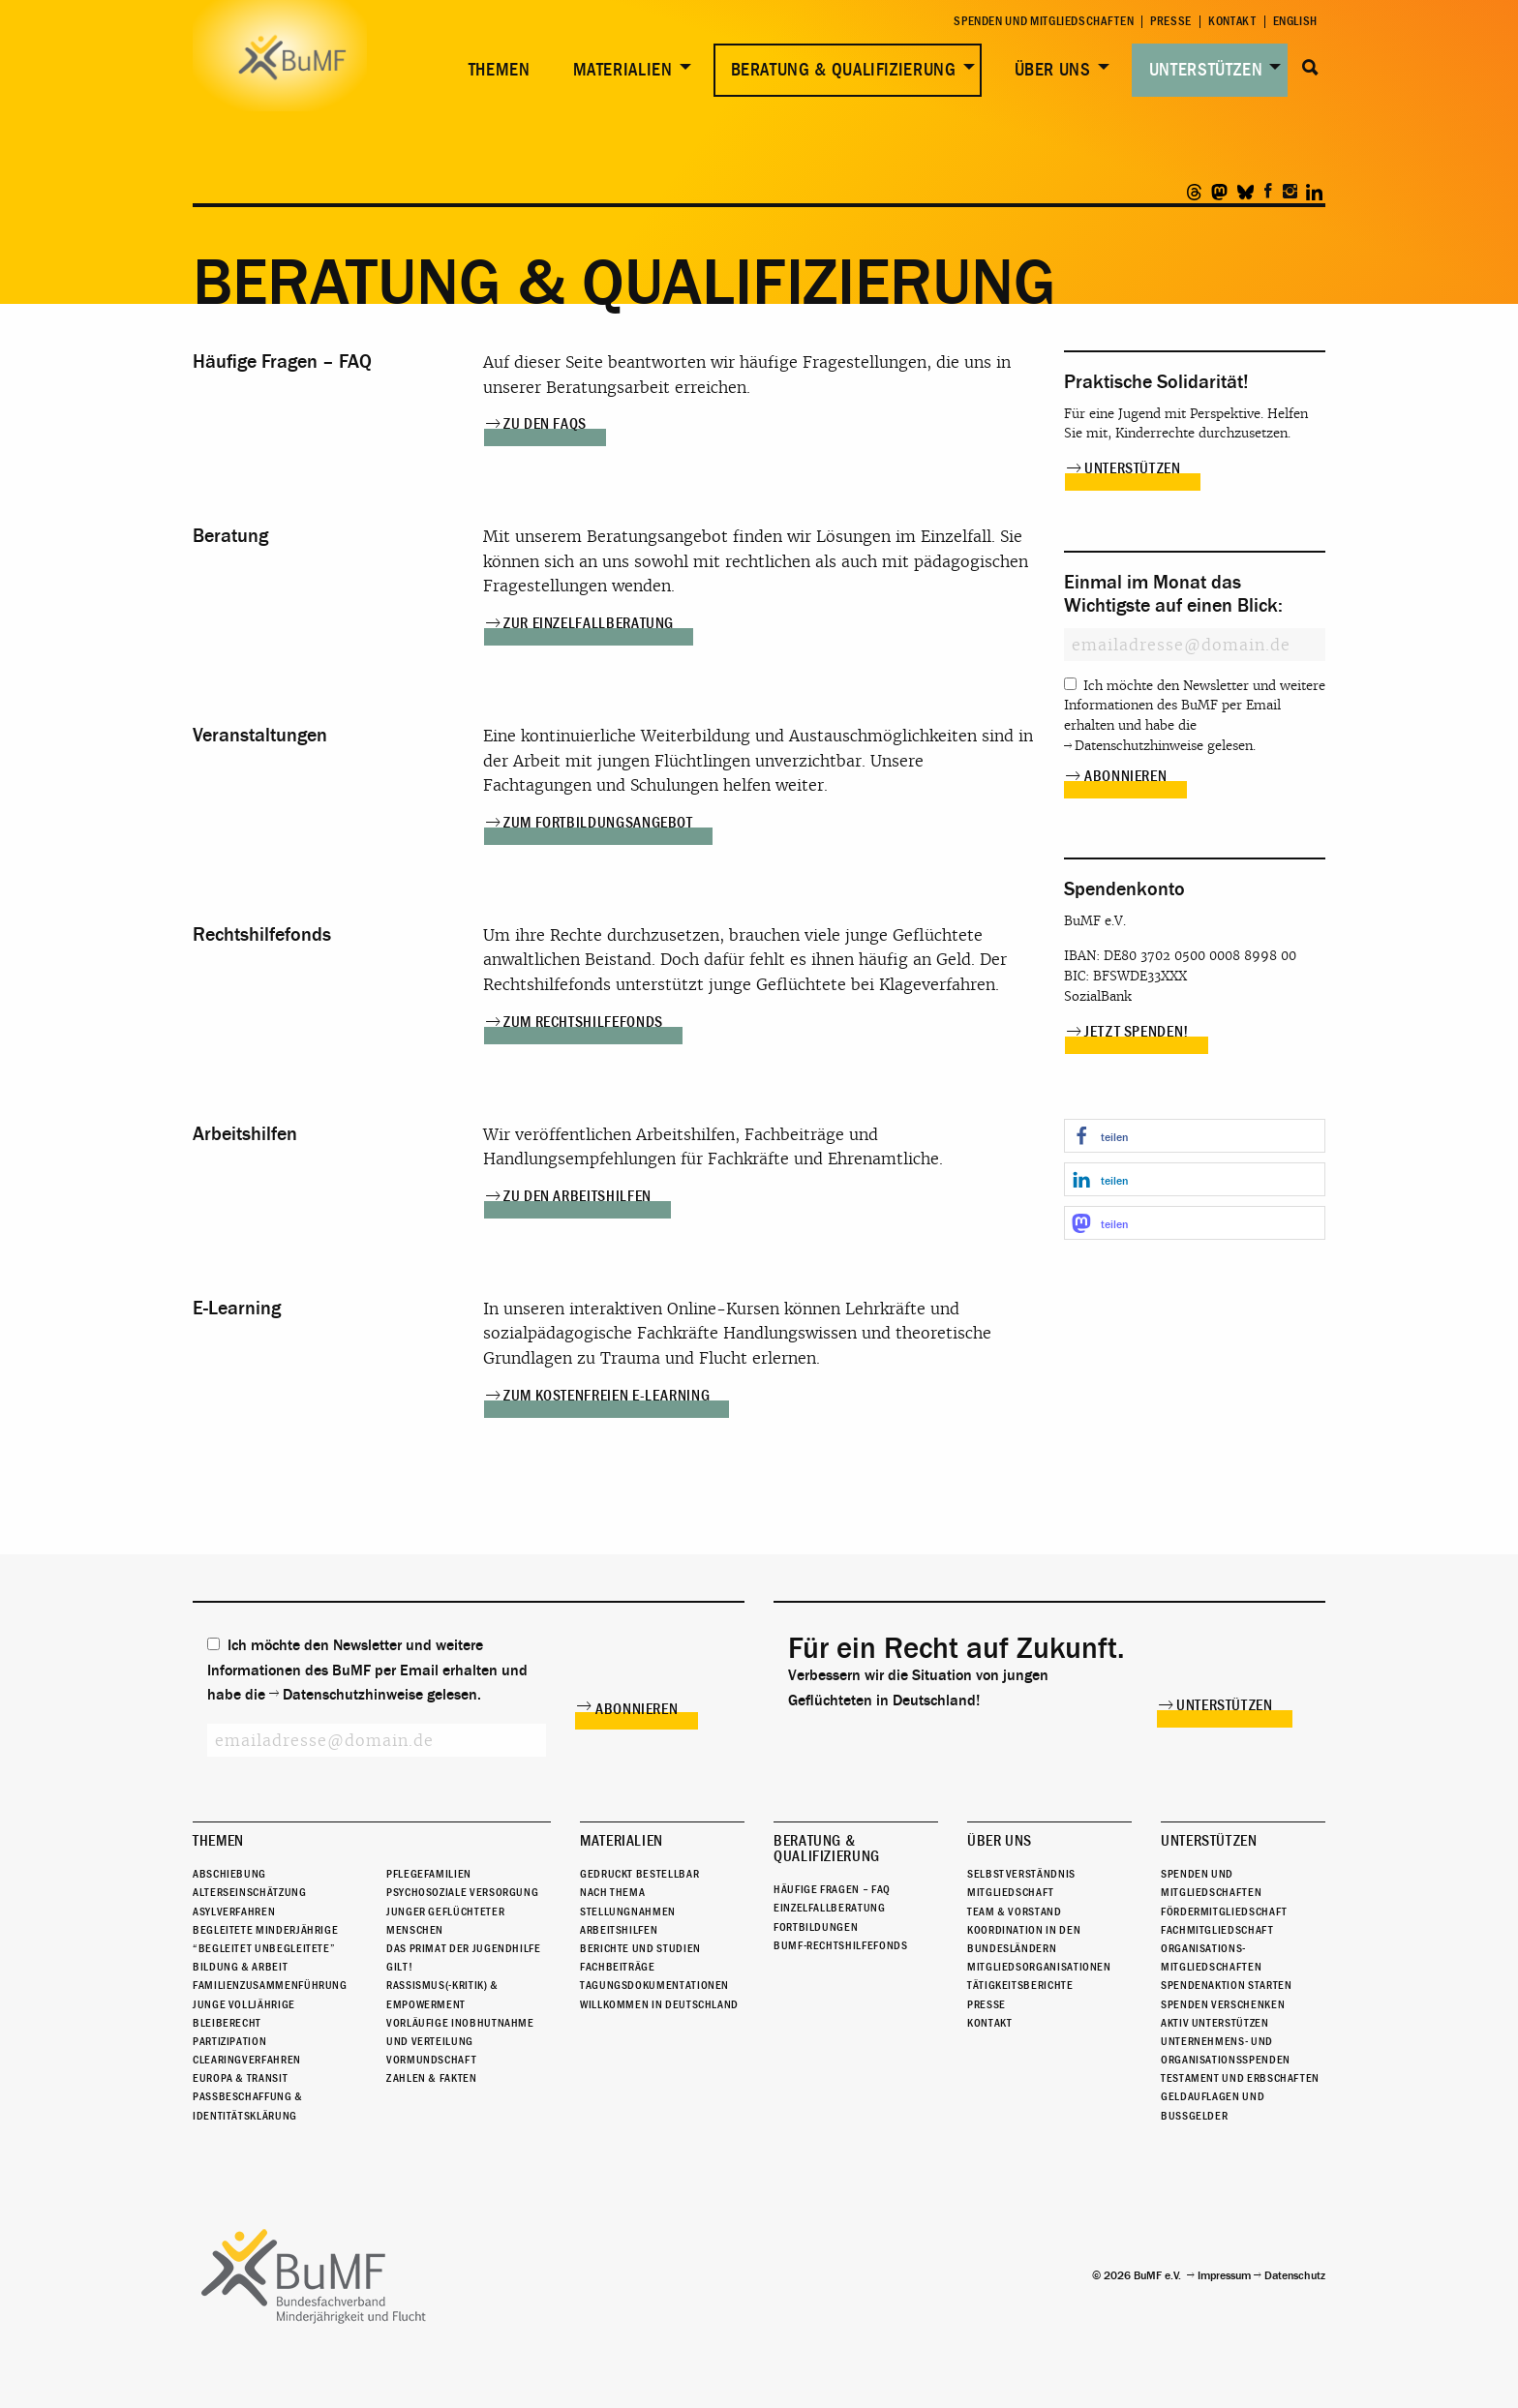  Describe the element at coordinates (640, 1948) in the screenshot. I see `Berichte und Studien` at that location.